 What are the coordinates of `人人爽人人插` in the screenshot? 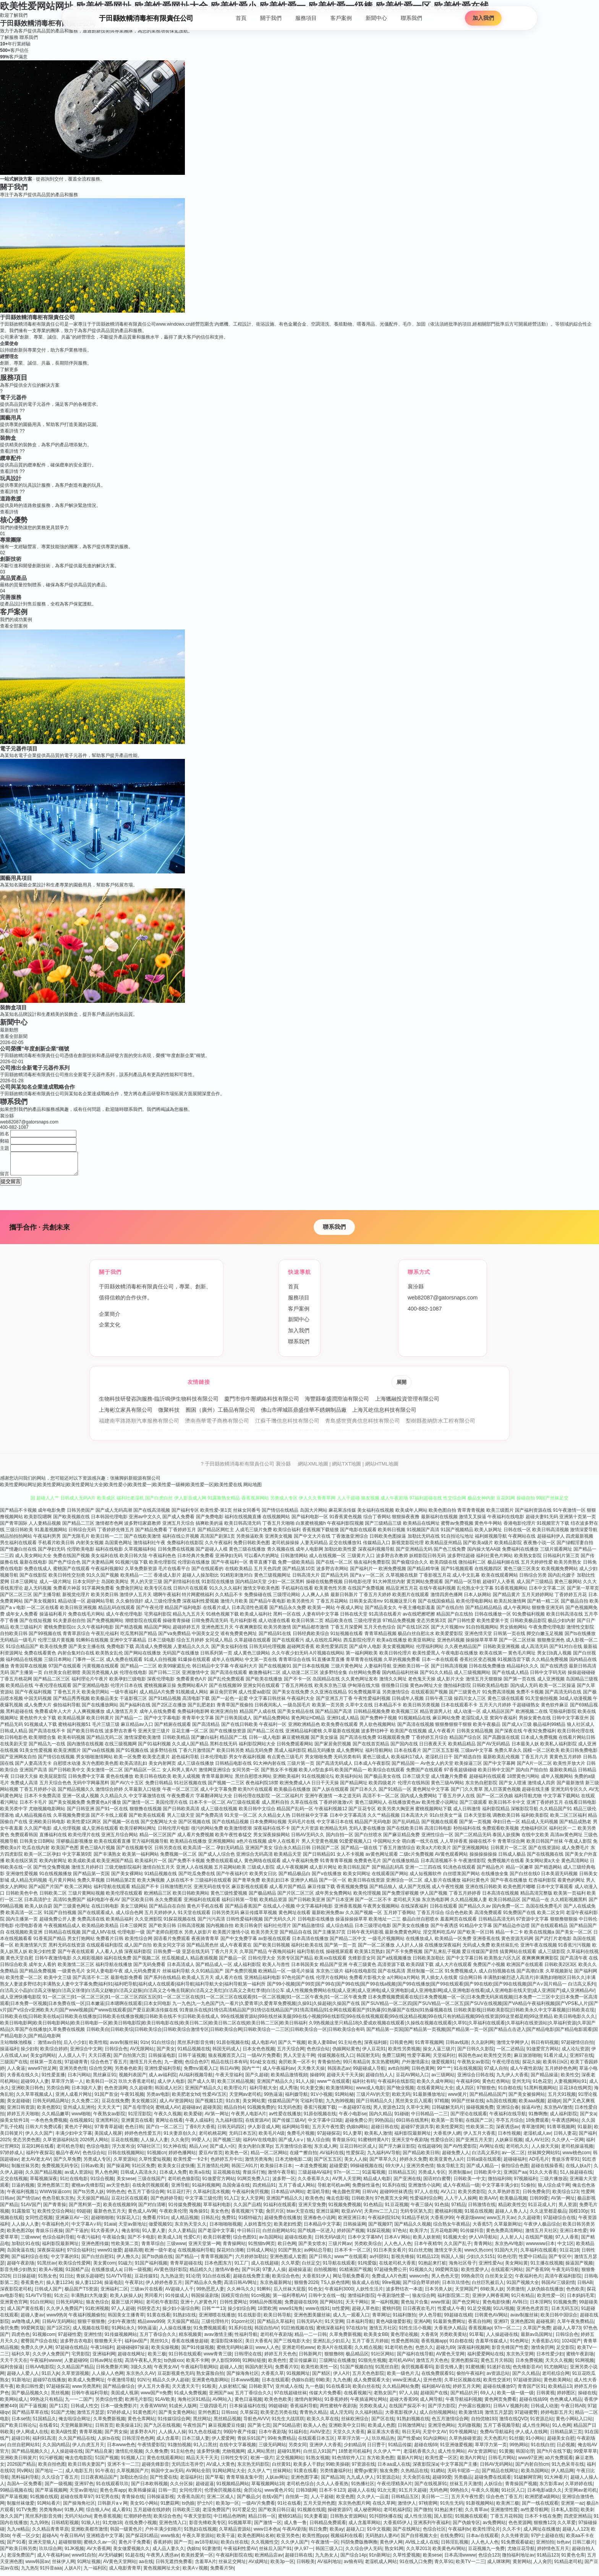 It's located at (315, 1599).